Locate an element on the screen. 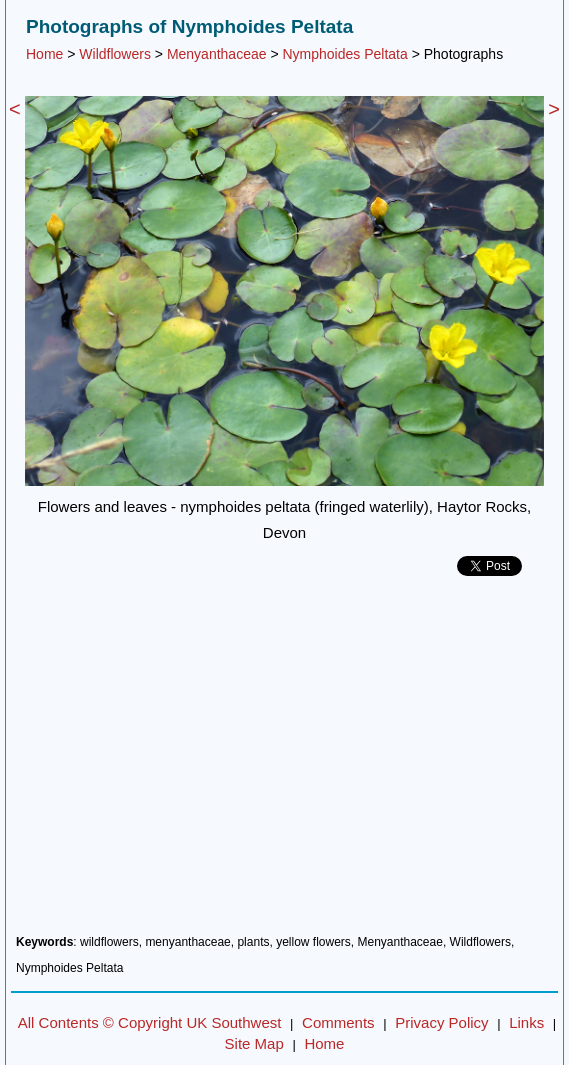 This screenshot has height=1065, width=569. Links is located at coordinates (526, 1022).